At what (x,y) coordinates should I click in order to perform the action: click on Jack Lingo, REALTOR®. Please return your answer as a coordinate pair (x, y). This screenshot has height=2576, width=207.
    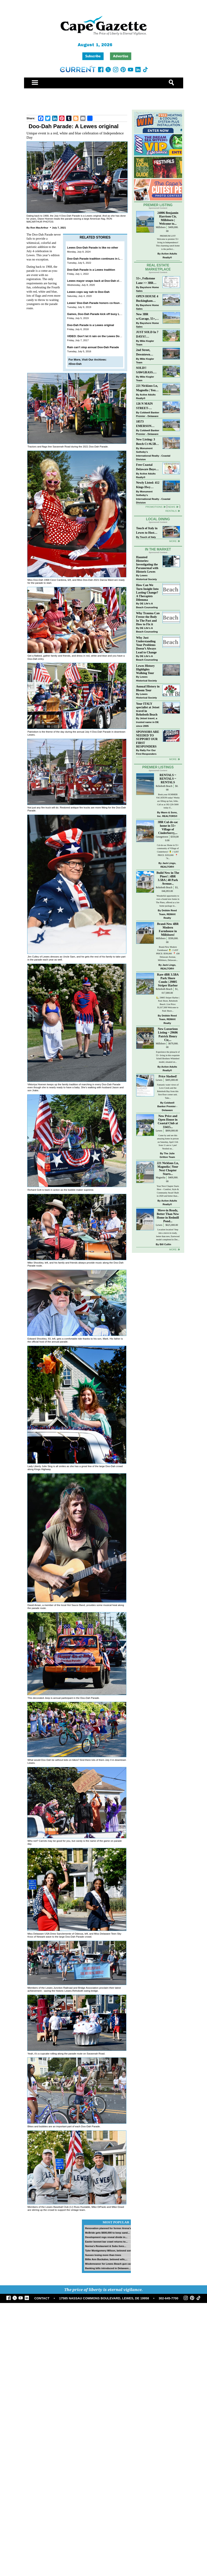
    Looking at the image, I should click on (168, 865).